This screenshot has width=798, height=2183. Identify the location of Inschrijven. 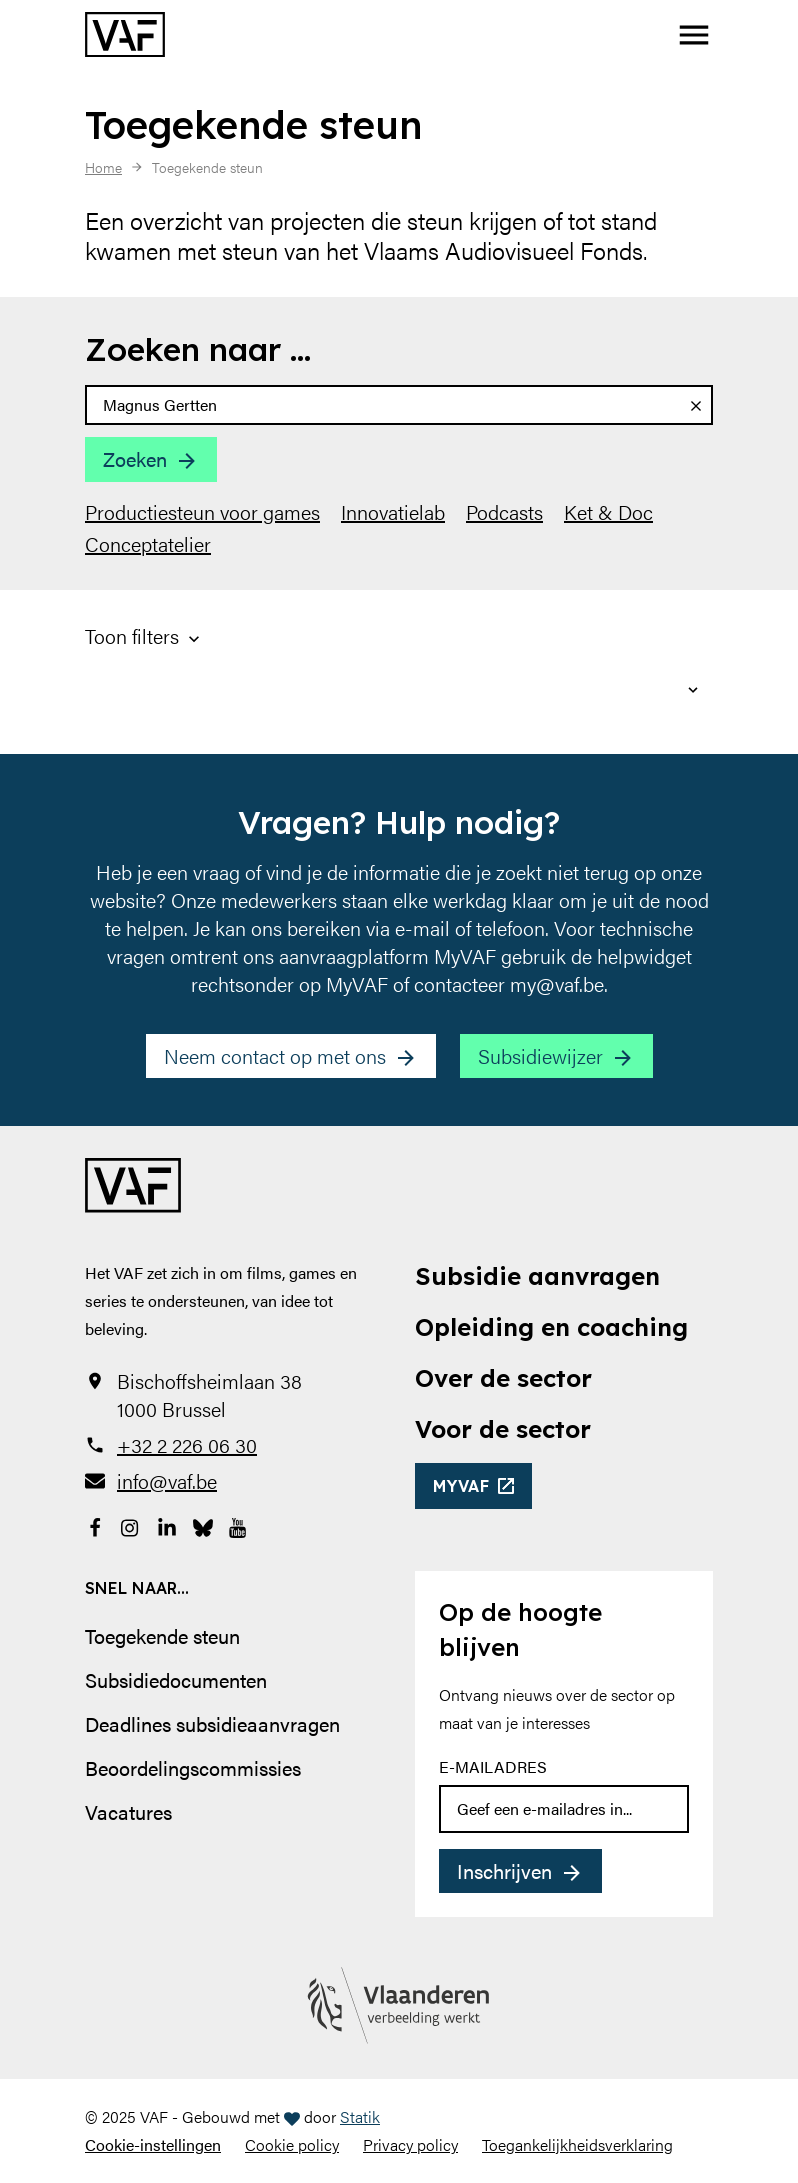
(504, 1870).